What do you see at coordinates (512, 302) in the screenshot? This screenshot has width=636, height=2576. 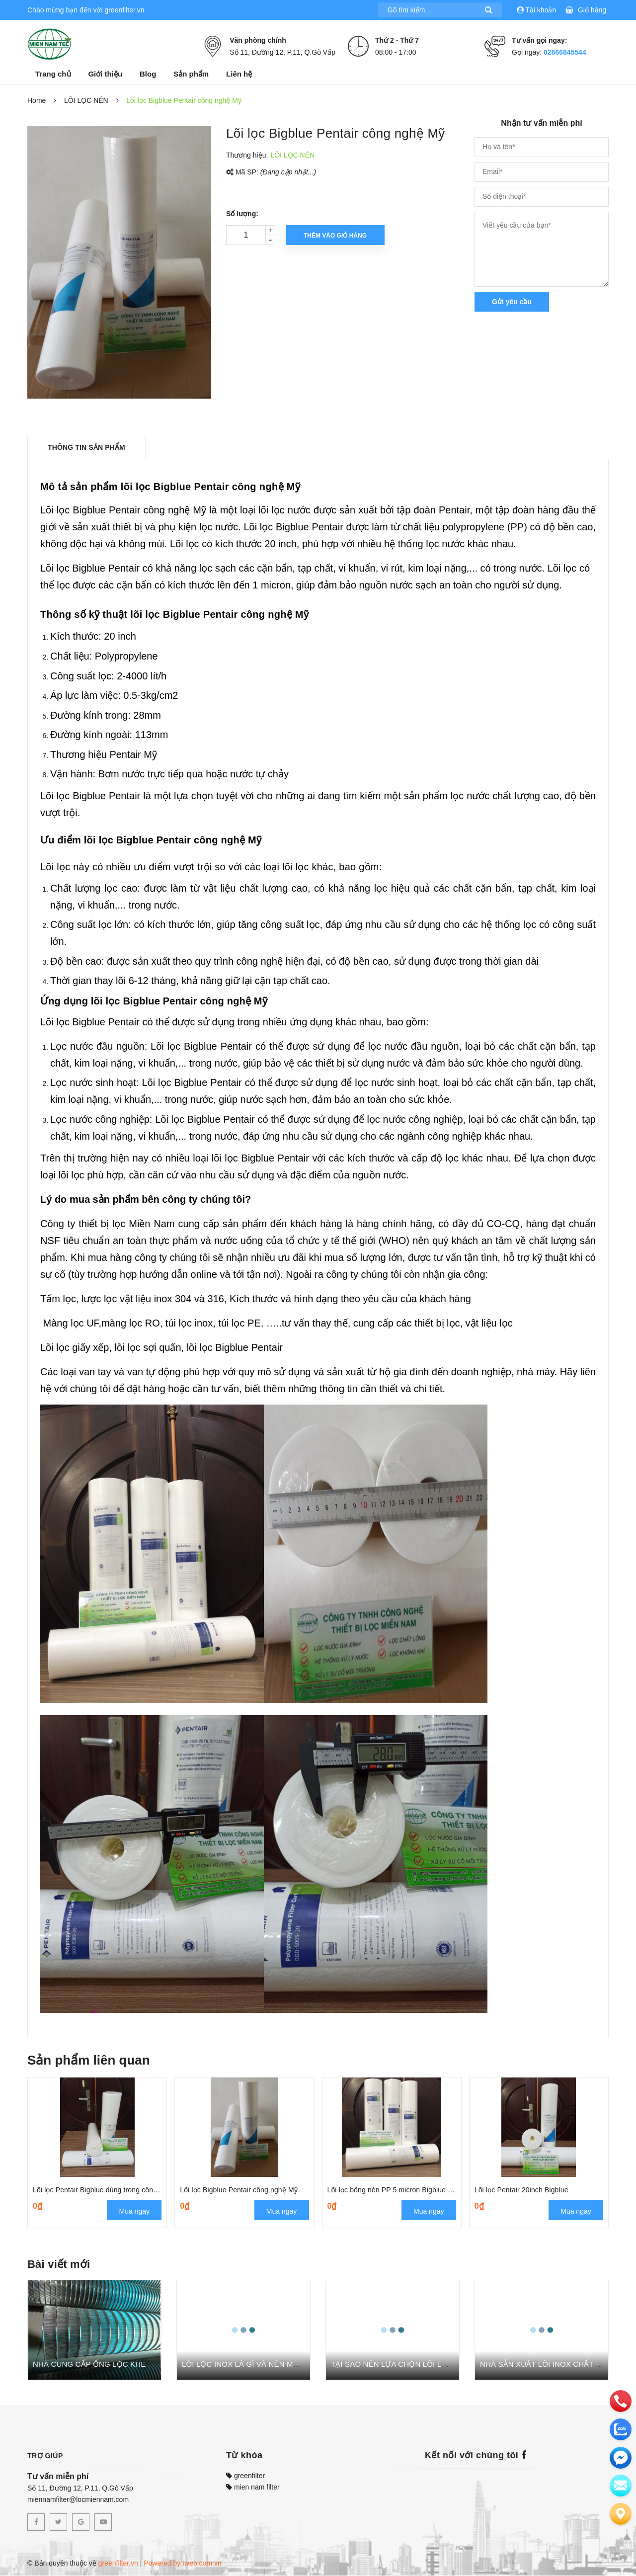 I see `Gửi yêu cầu` at bounding box center [512, 302].